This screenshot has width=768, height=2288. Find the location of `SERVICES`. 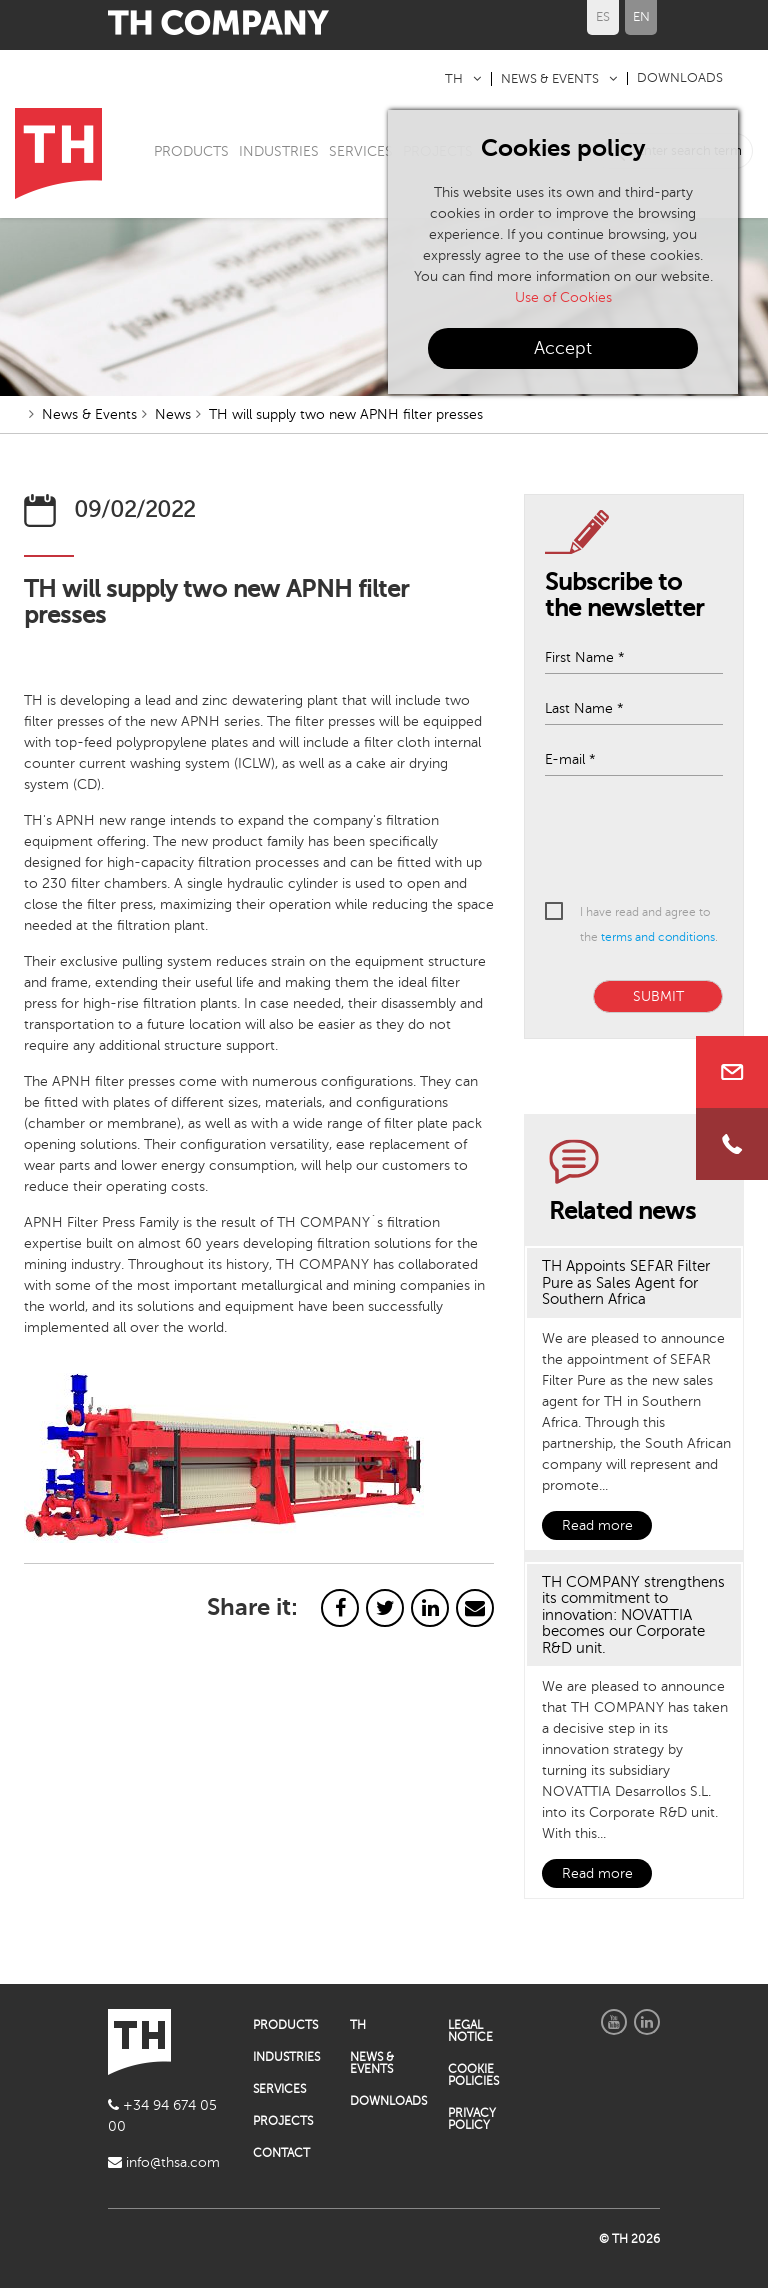

SERVICES is located at coordinates (361, 151).